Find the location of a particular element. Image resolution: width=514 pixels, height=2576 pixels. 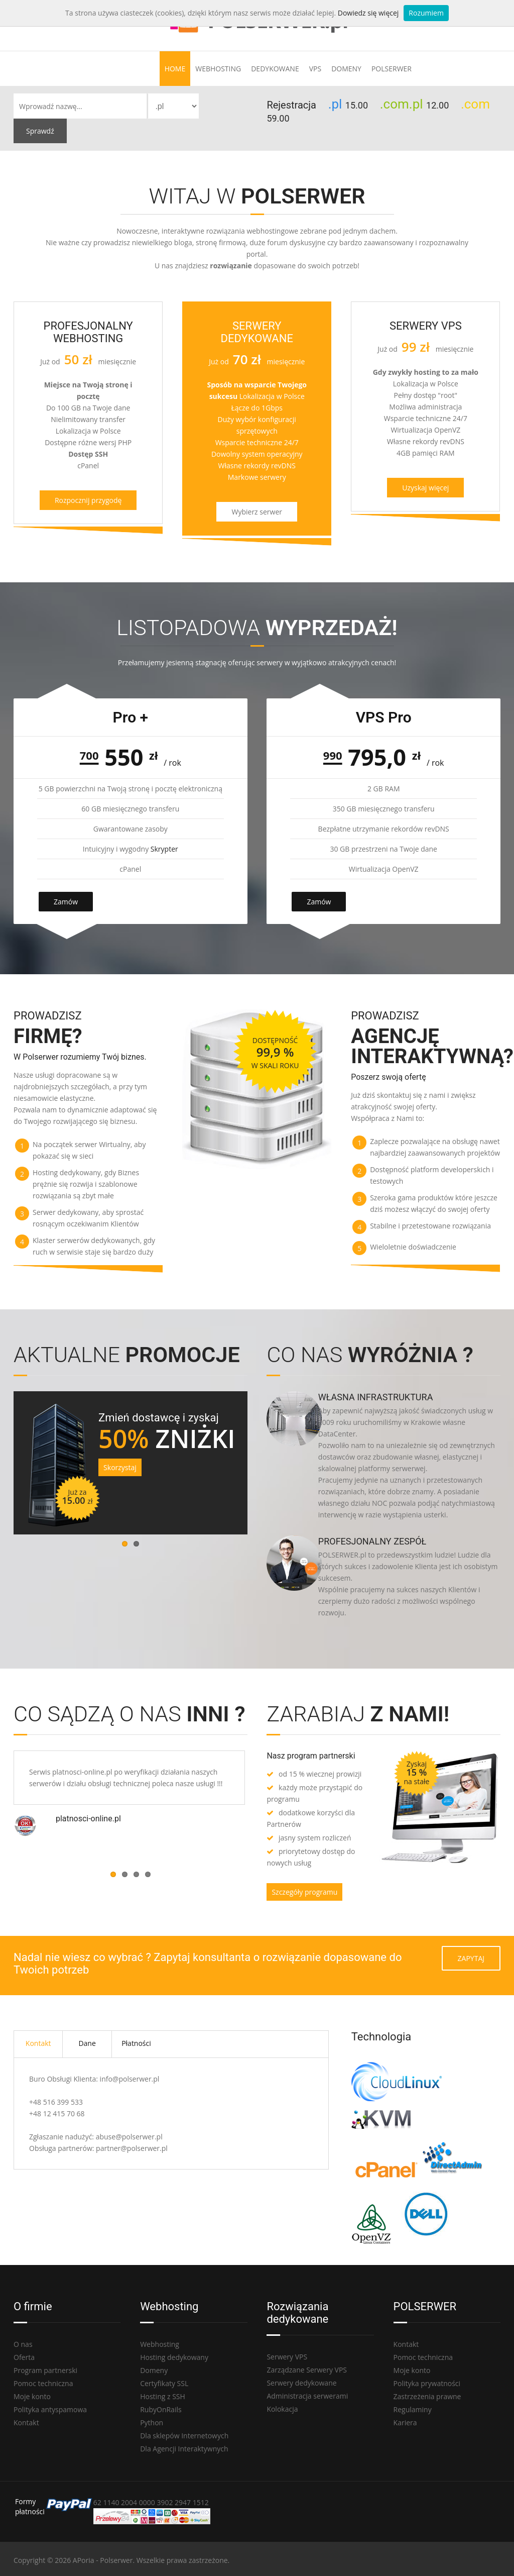

Skrypter is located at coordinates (164, 849).